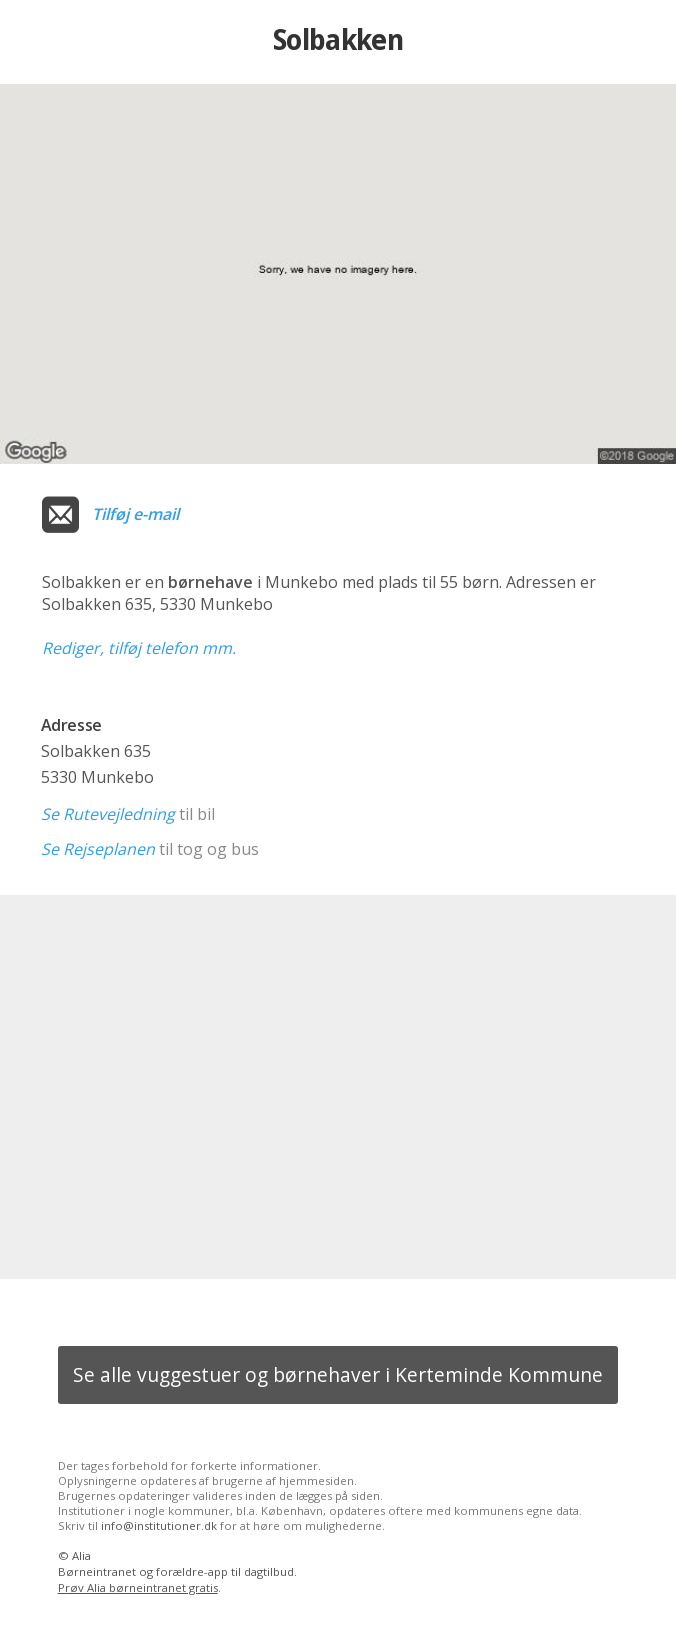 This screenshot has width=676, height=1627. I want to click on Se alle vuggestuer og børnehaver i Kerteminde Kommune, so click(338, 1374).